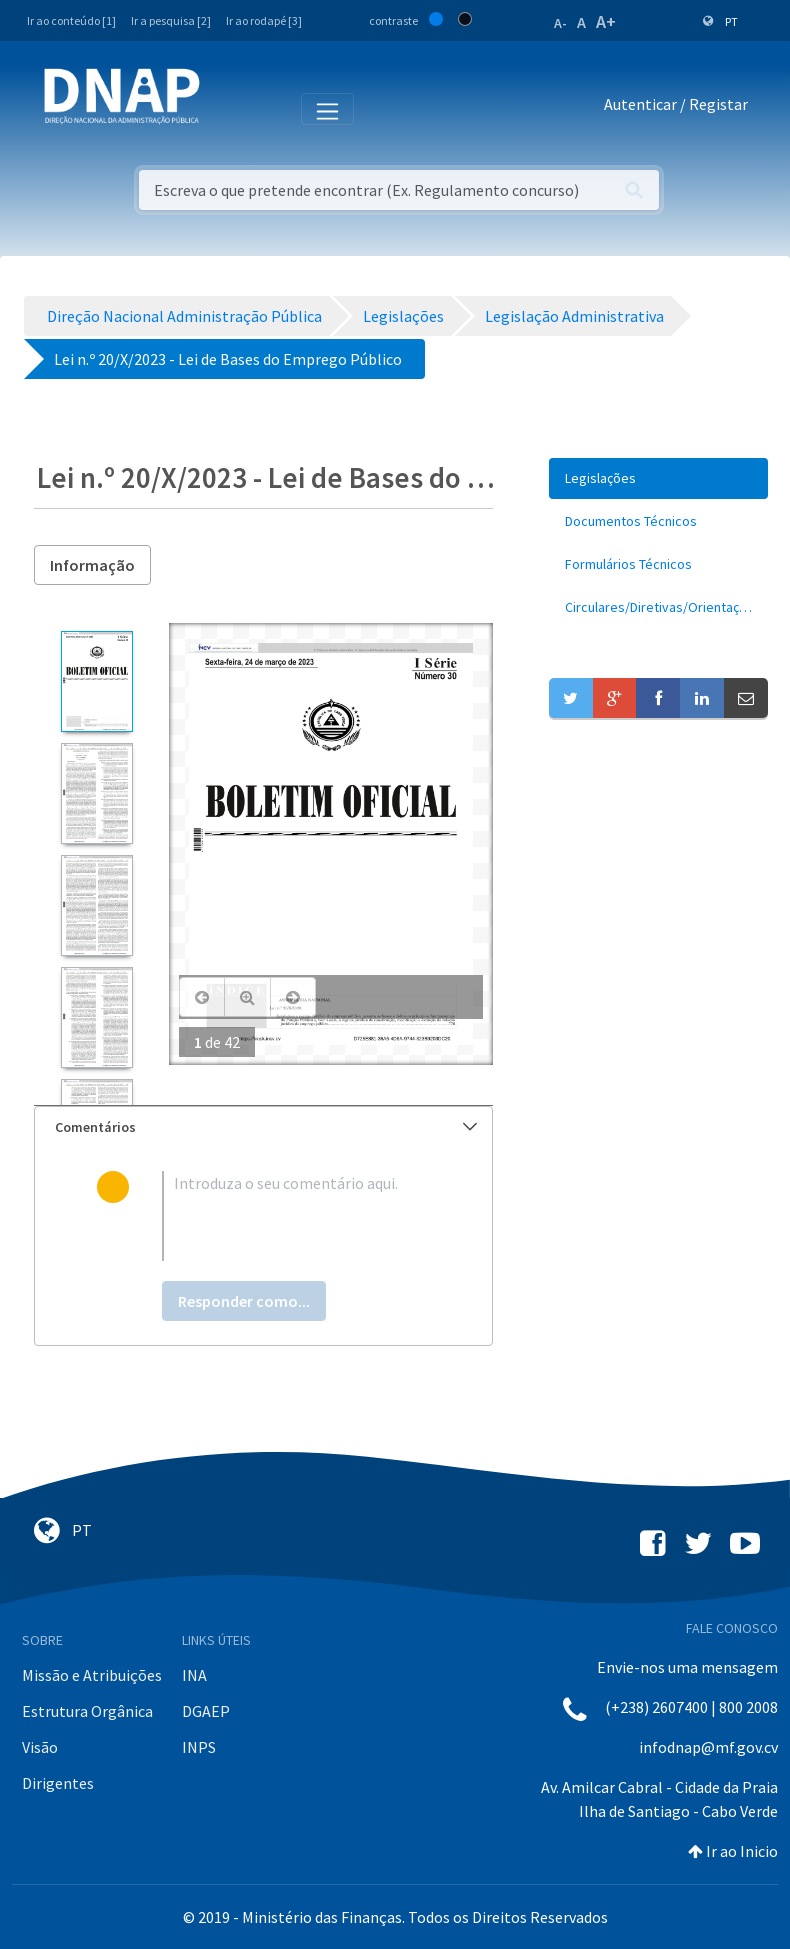  Describe the element at coordinates (58, 1783) in the screenshot. I see `Dirigentes` at that location.